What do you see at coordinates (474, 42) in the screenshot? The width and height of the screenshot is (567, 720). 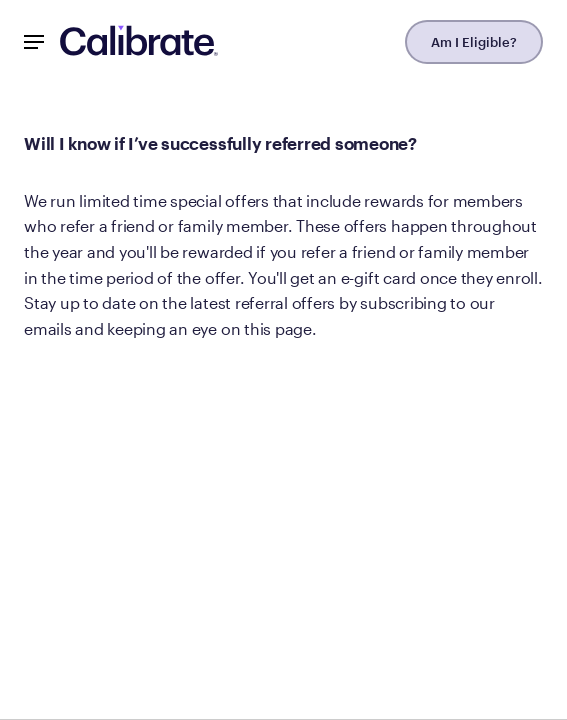 I see `Am I Eligible?` at bounding box center [474, 42].